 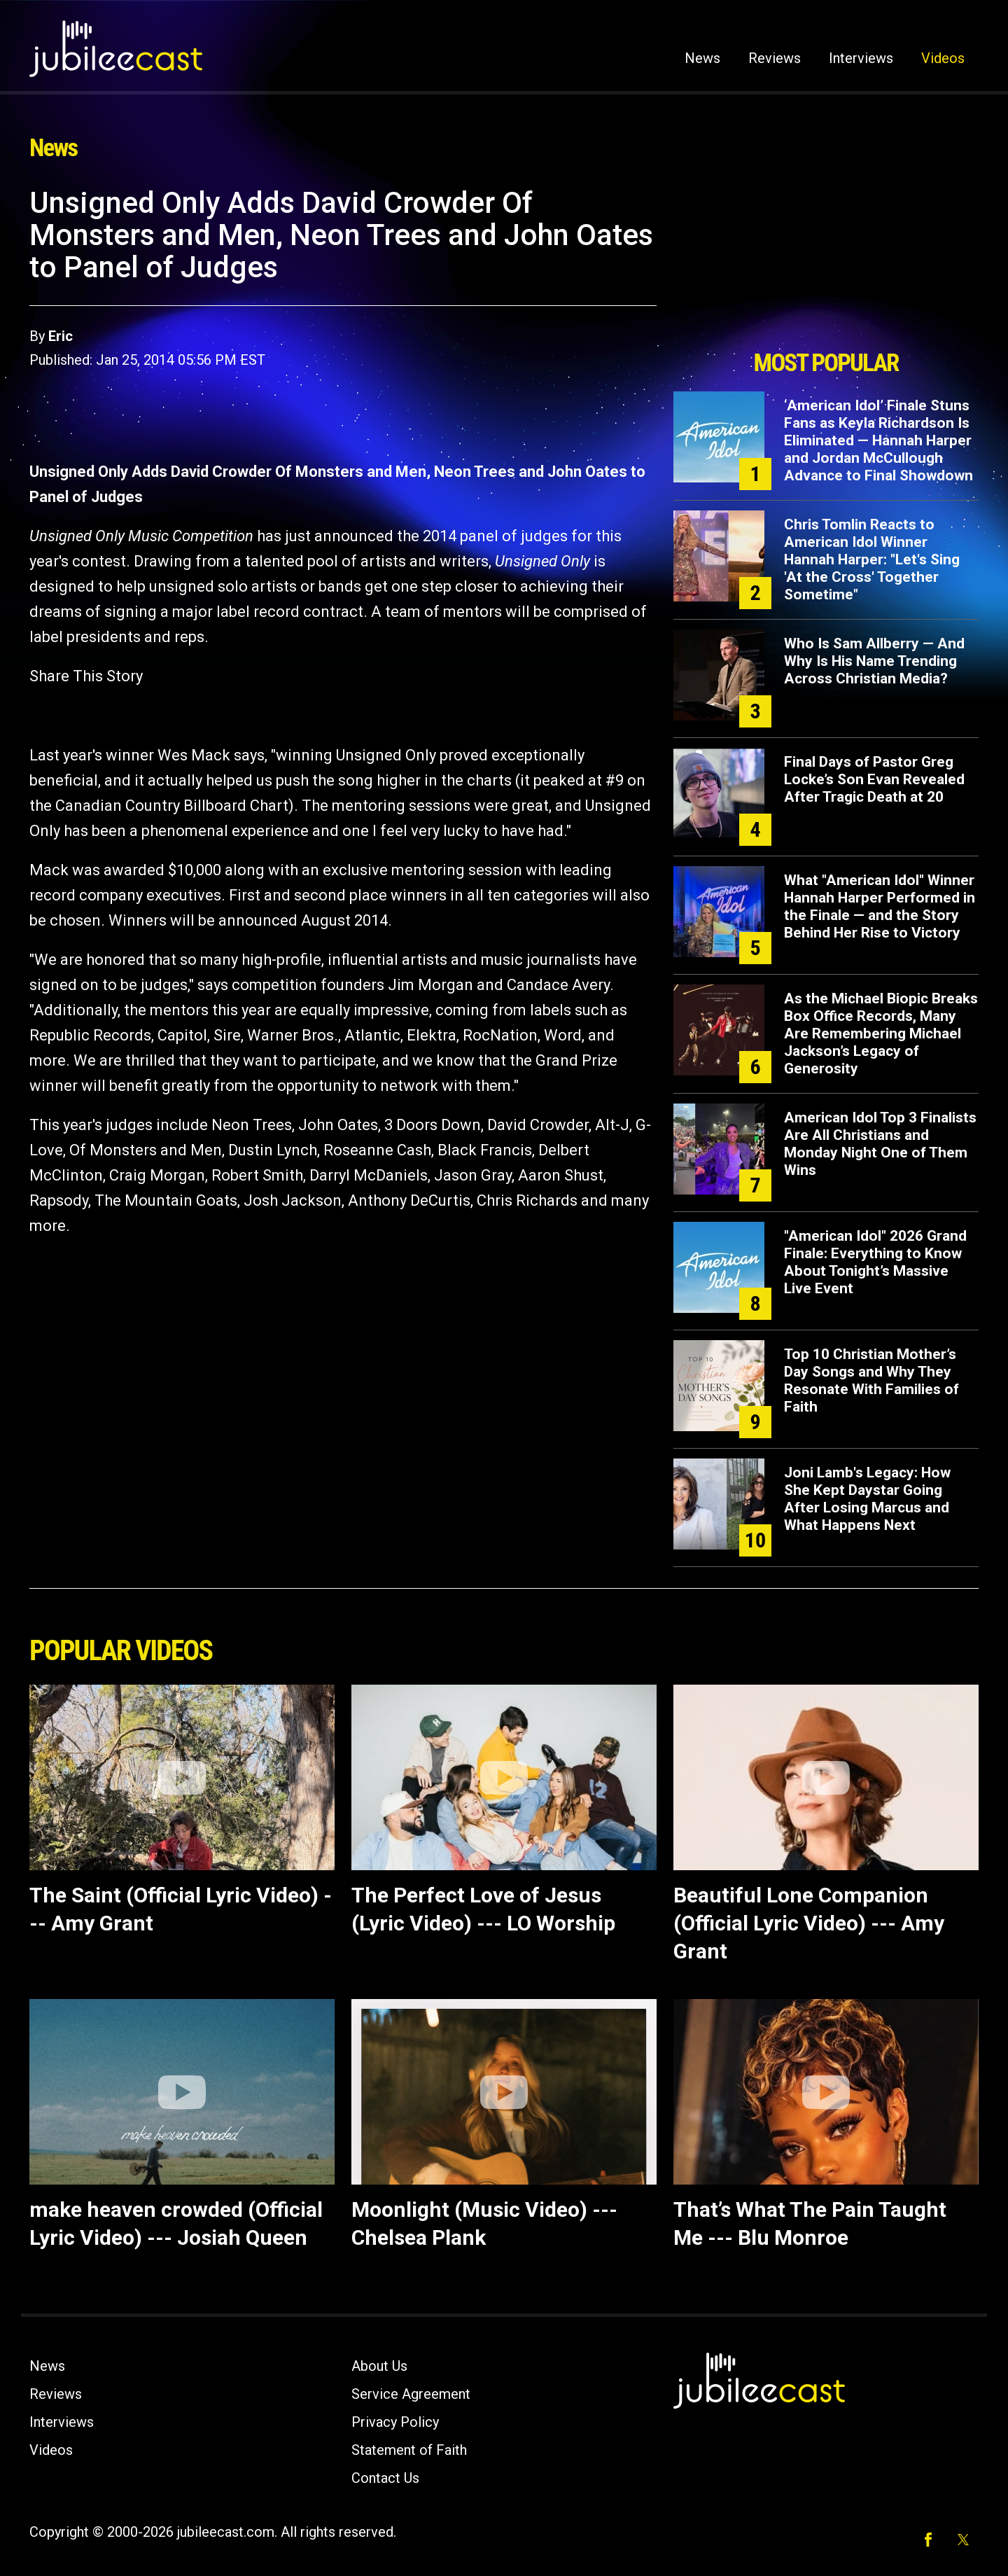 I want to click on Top 10 Christian Mother’s Day Songs and Why They Resonate With Families of Faith, so click(x=871, y=1380).